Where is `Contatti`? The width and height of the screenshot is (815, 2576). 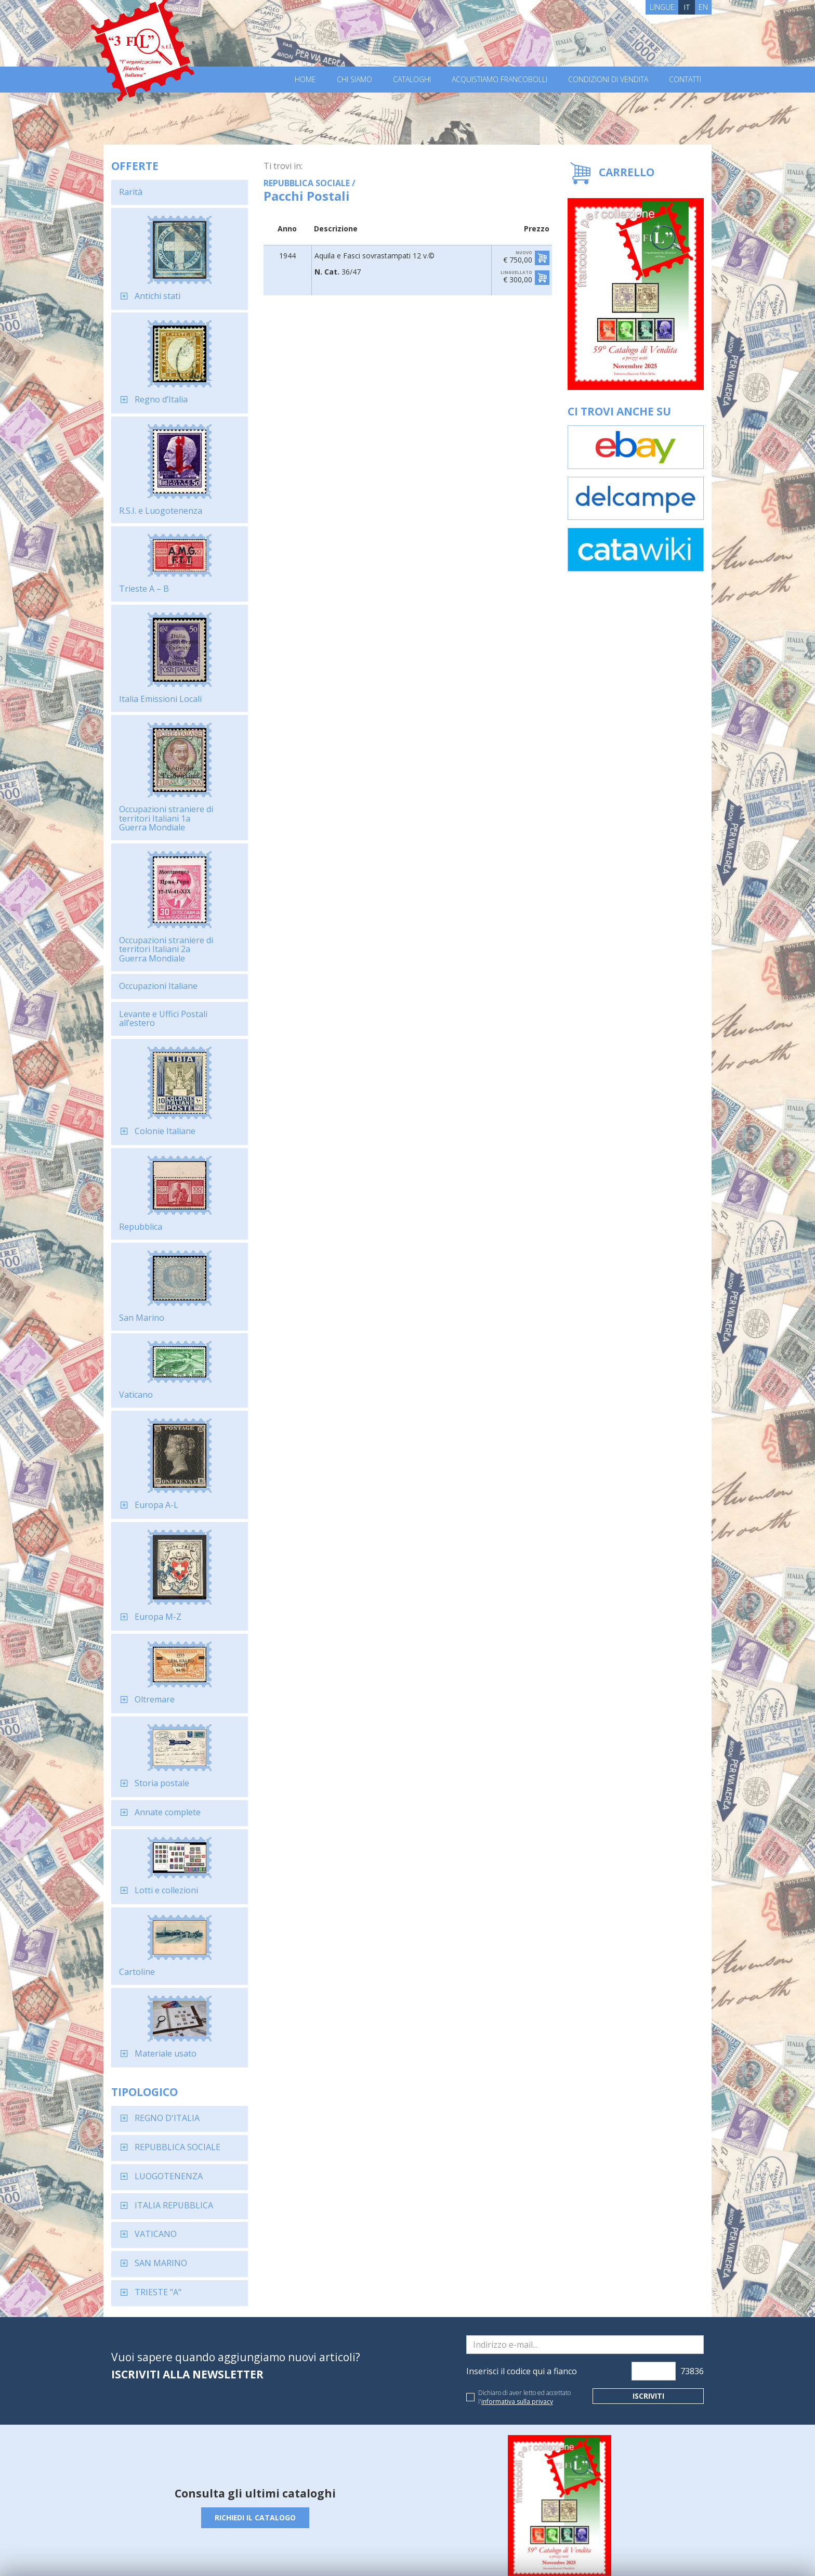 Contatti is located at coordinates (685, 79).